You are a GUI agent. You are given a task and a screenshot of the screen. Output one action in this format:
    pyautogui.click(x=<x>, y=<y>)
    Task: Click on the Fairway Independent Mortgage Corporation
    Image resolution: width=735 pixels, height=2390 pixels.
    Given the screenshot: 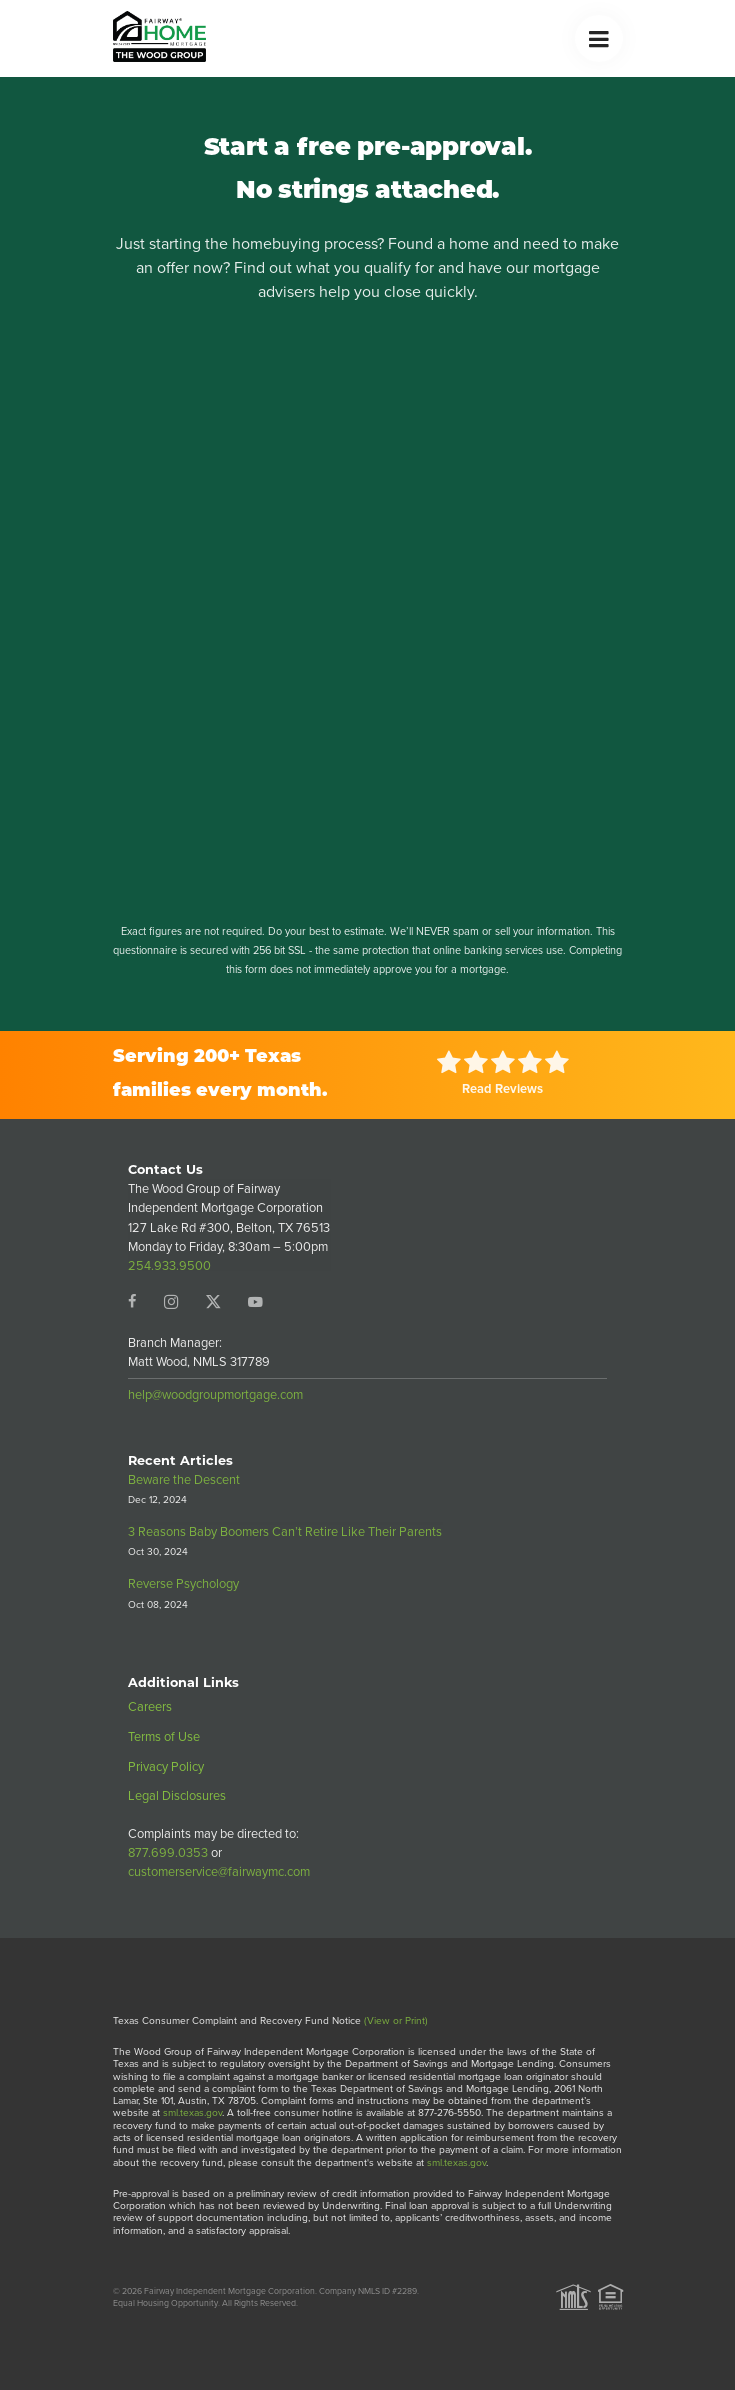 What is the action you would take?
    pyautogui.click(x=229, y=2291)
    